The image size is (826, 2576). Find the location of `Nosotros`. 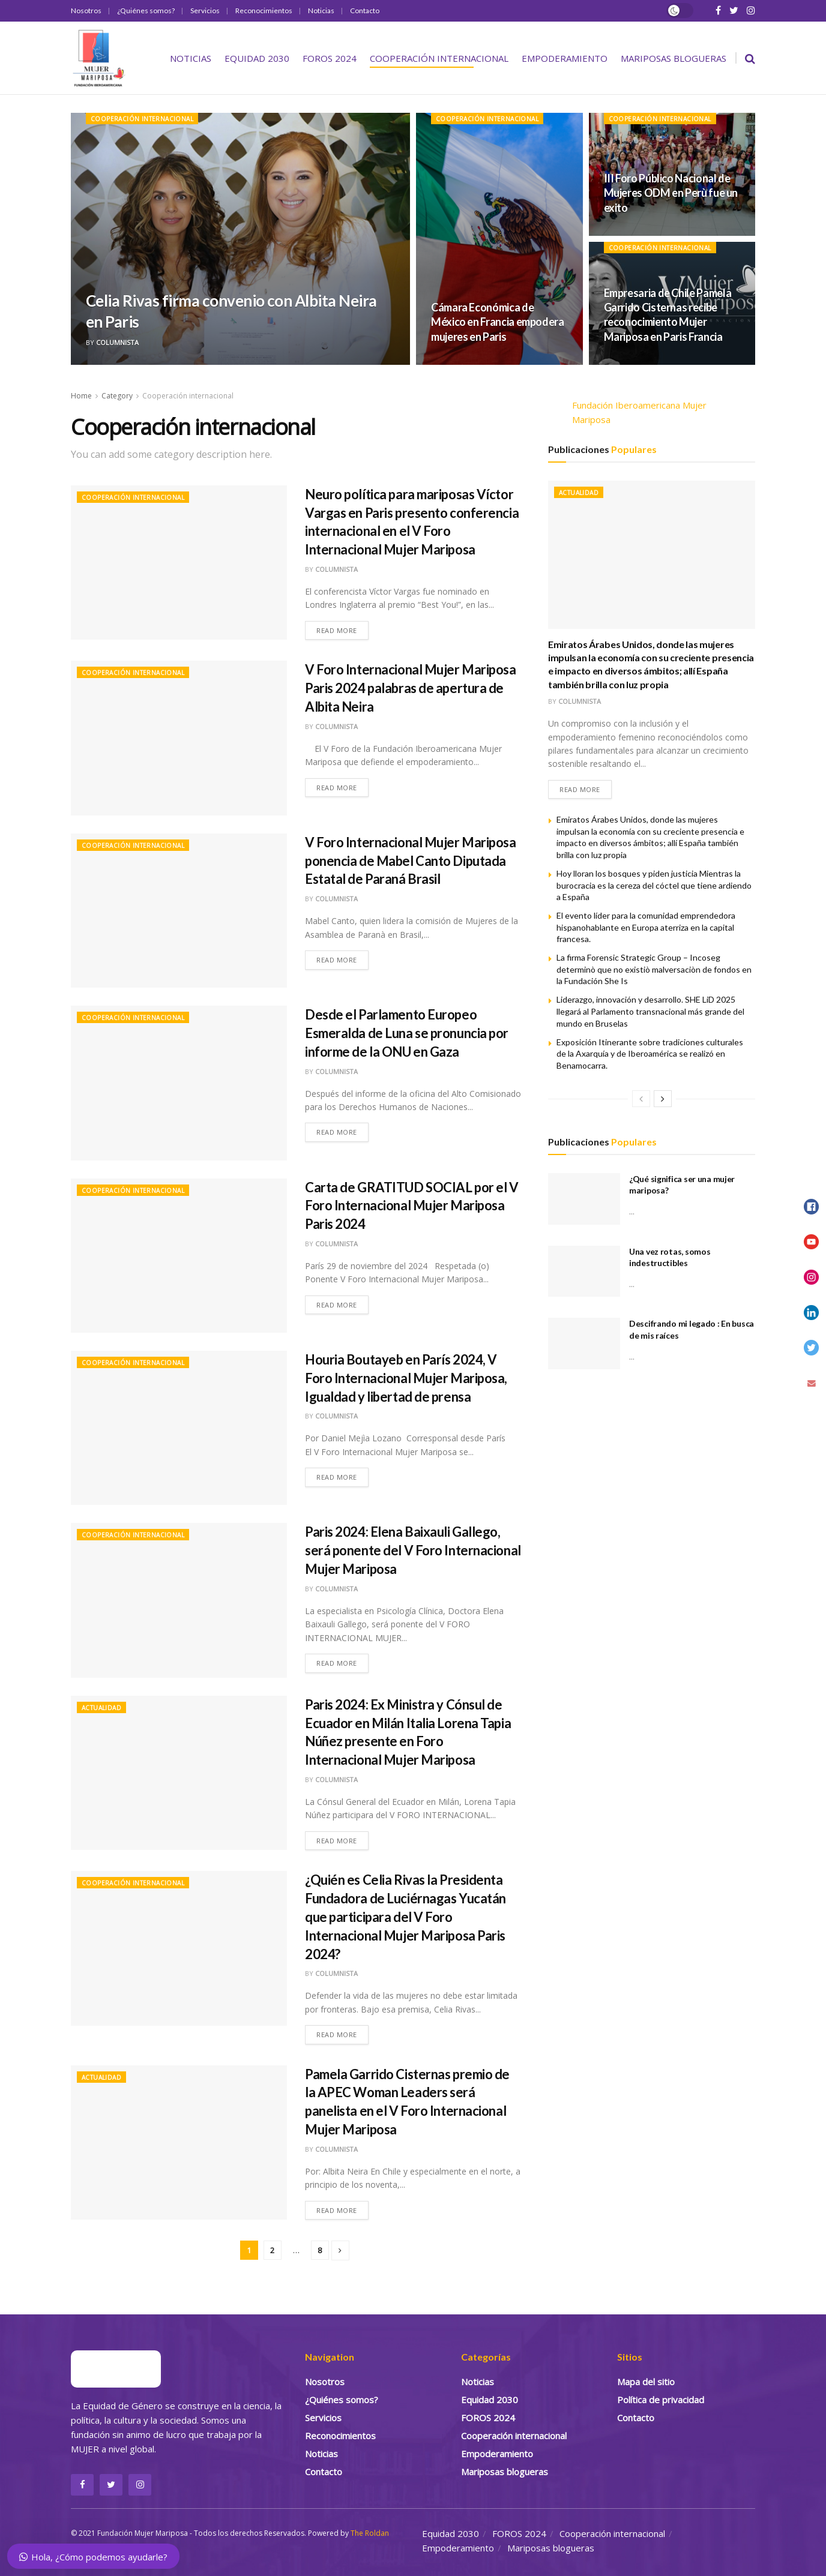

Nosotros is located at coordinates (86, 10).